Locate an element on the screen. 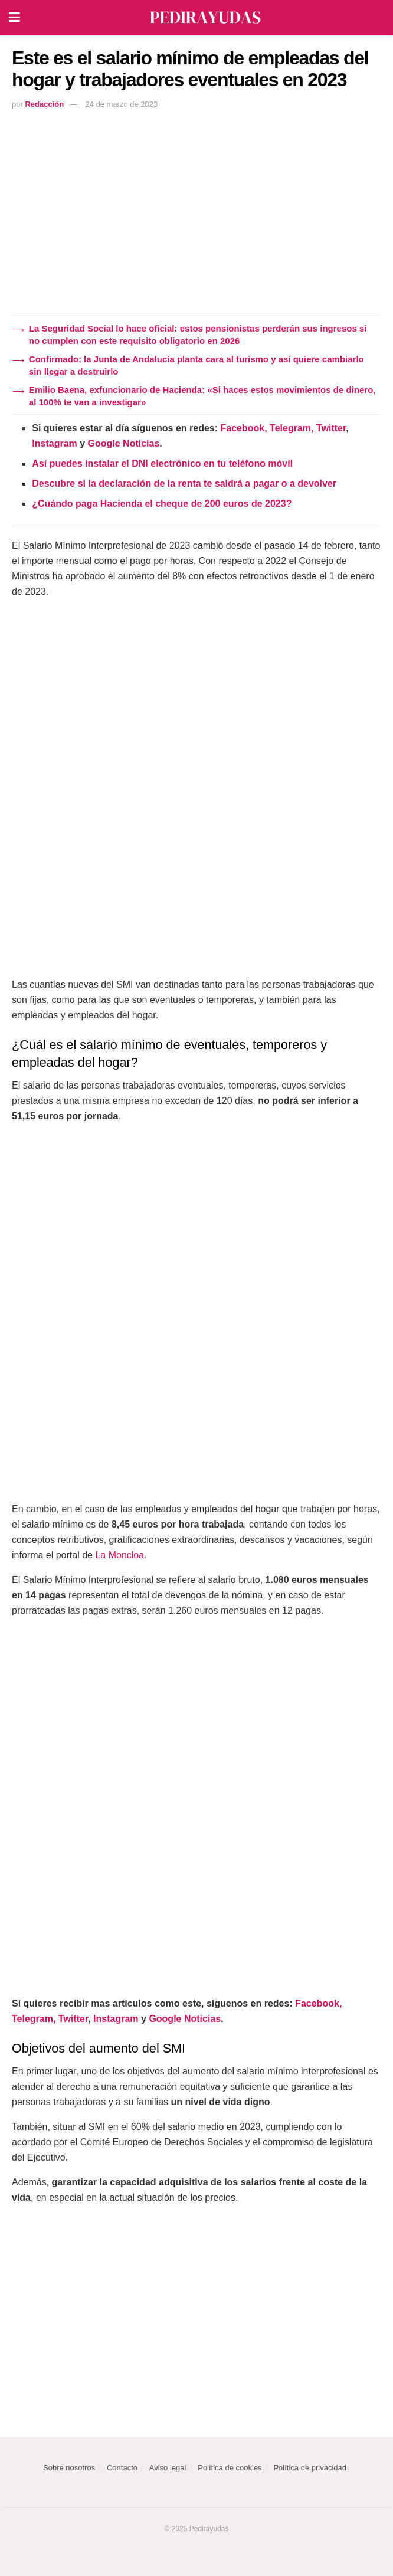  Telegram is located at coordinates (290, 428).